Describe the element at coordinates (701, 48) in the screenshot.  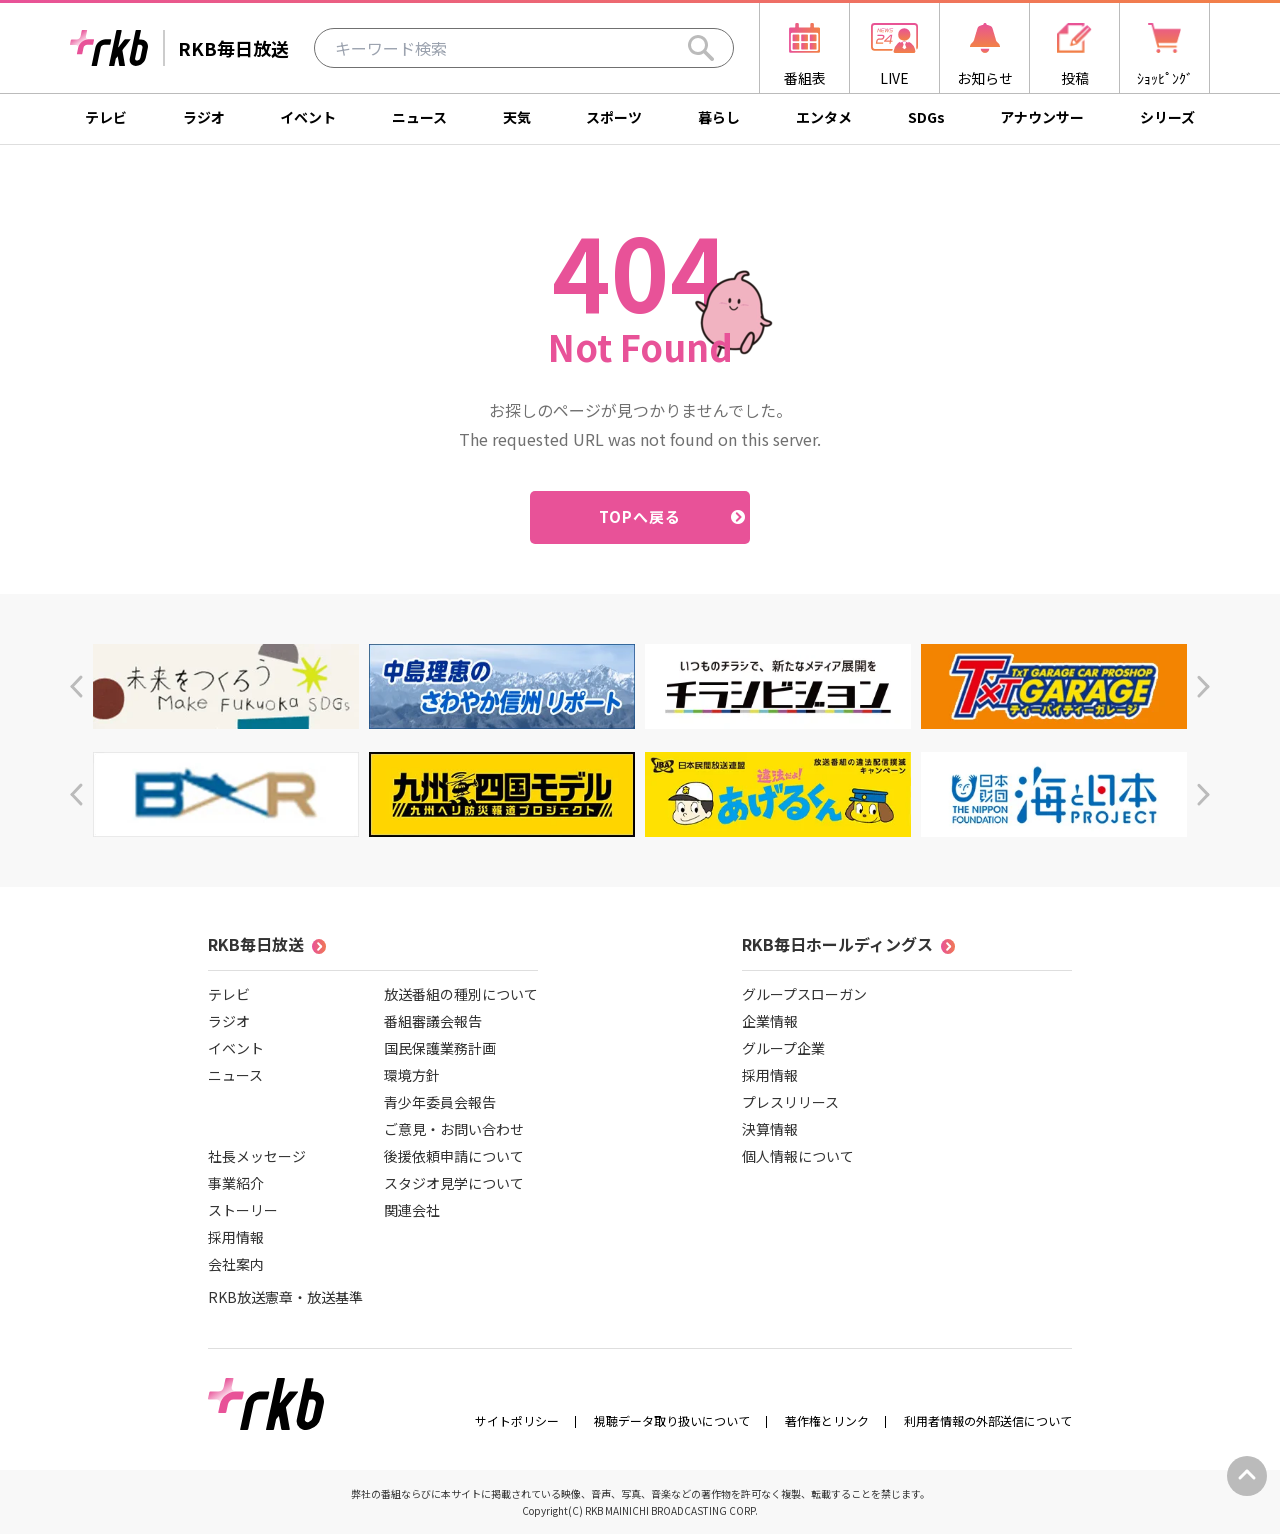
I see `[Search]` at that location.